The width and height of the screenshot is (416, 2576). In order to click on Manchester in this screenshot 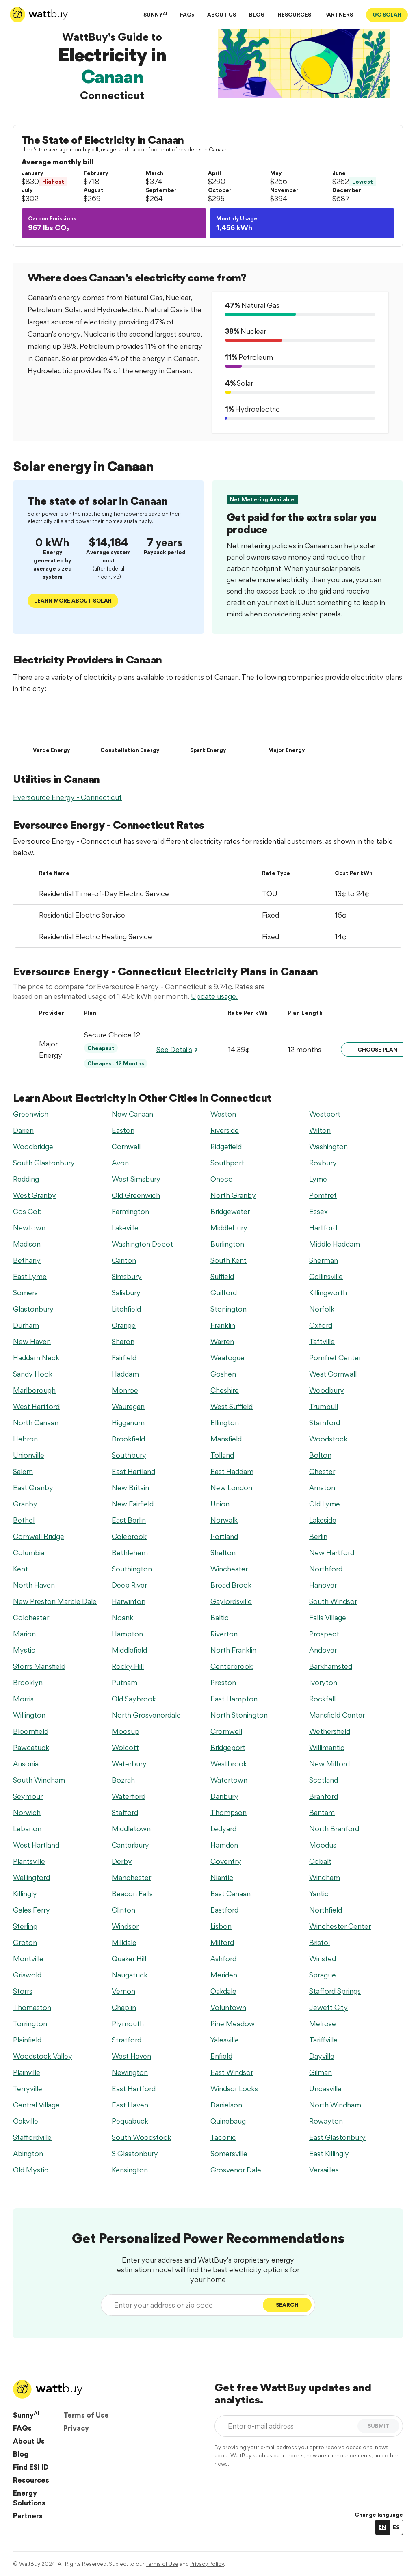, I will do `click(131, 1877)`.